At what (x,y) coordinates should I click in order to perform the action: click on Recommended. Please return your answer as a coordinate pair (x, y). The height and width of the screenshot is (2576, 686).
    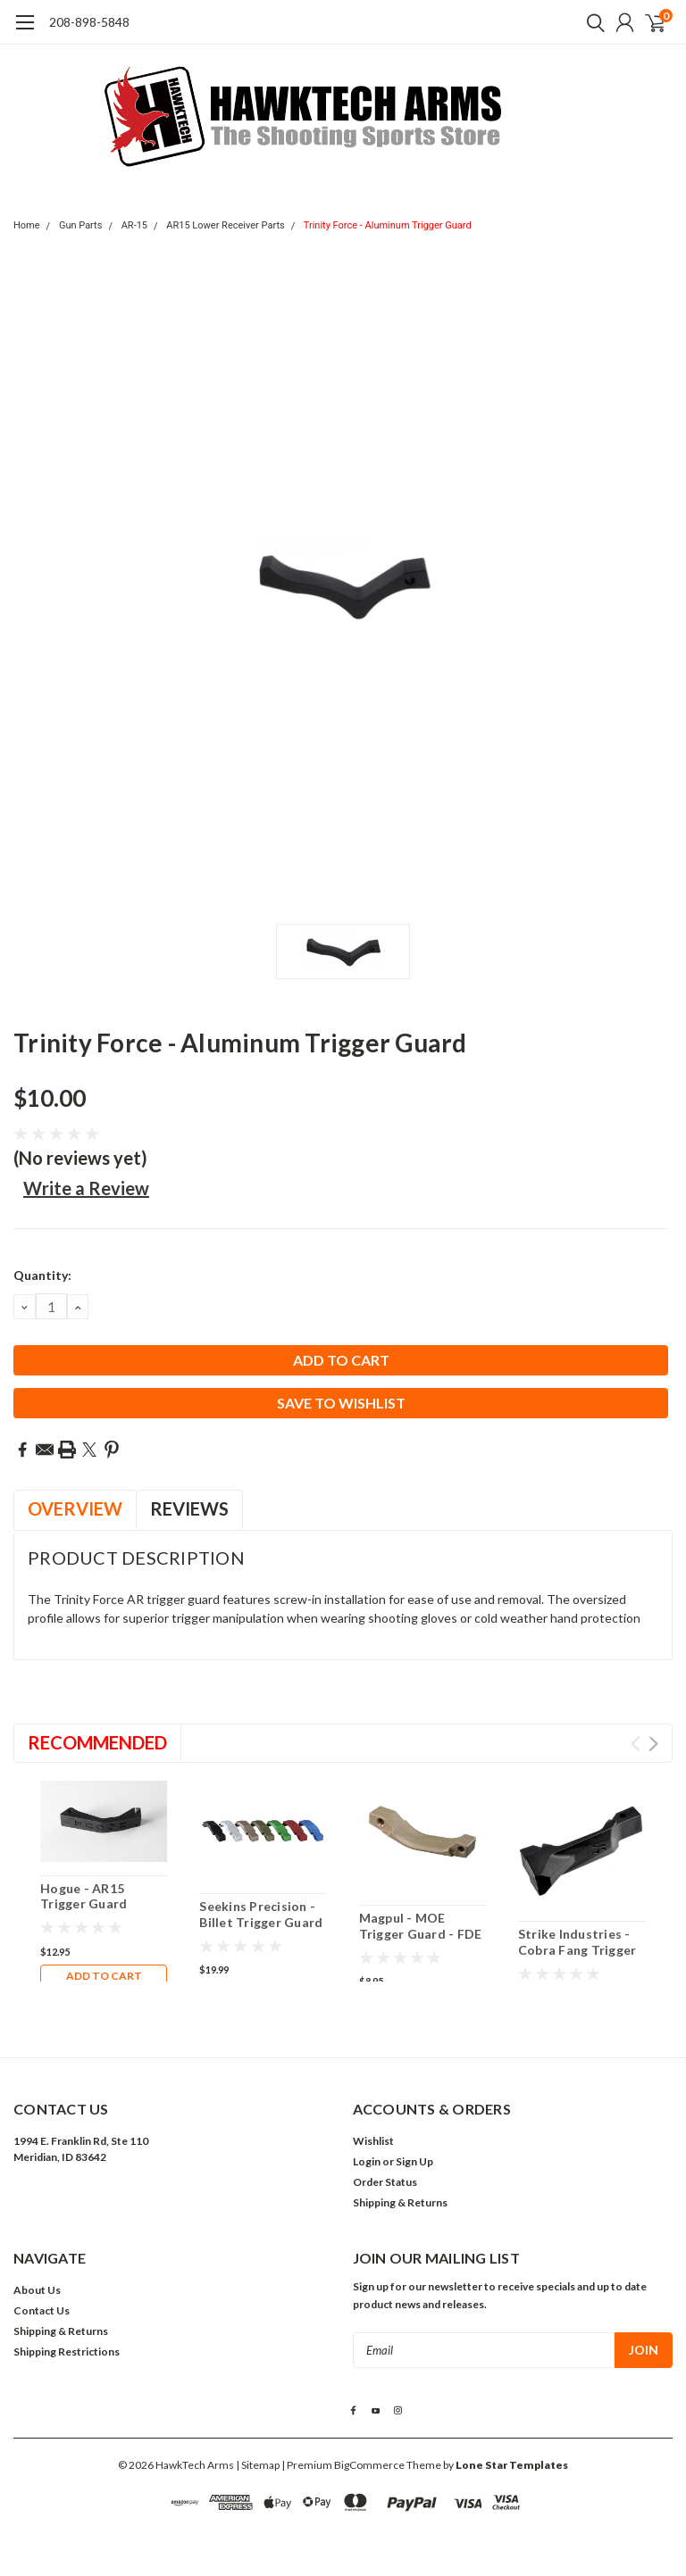
    Looking at the image, I should click on (97, 1742).